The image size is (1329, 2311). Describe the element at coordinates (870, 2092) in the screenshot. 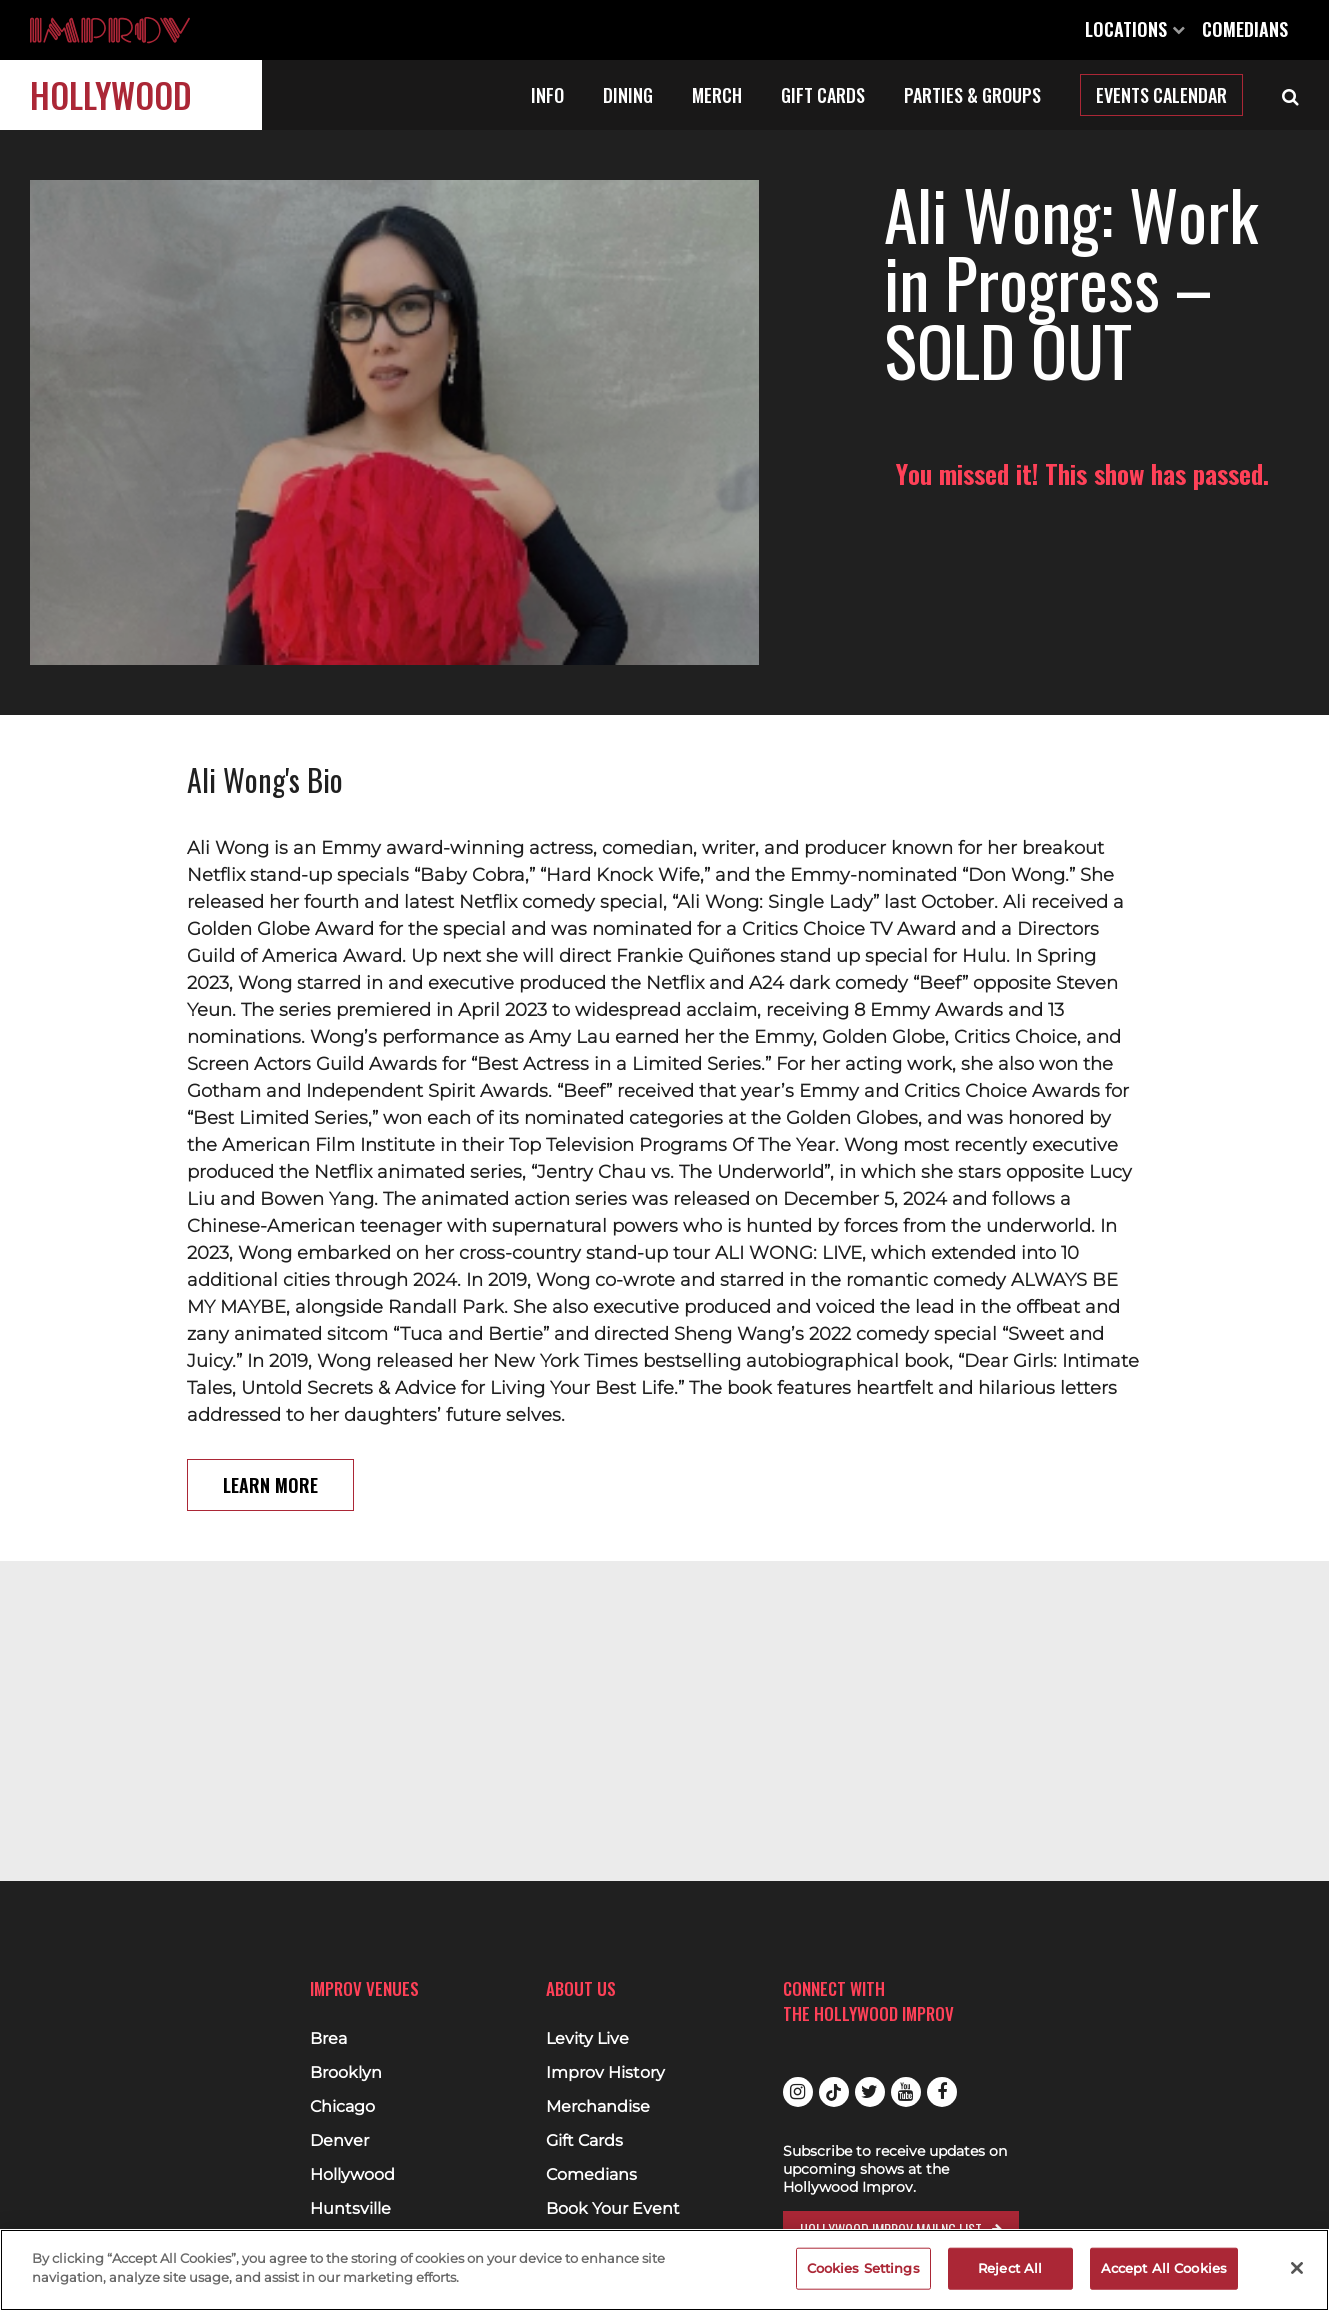

I see `Twitter` at that location.